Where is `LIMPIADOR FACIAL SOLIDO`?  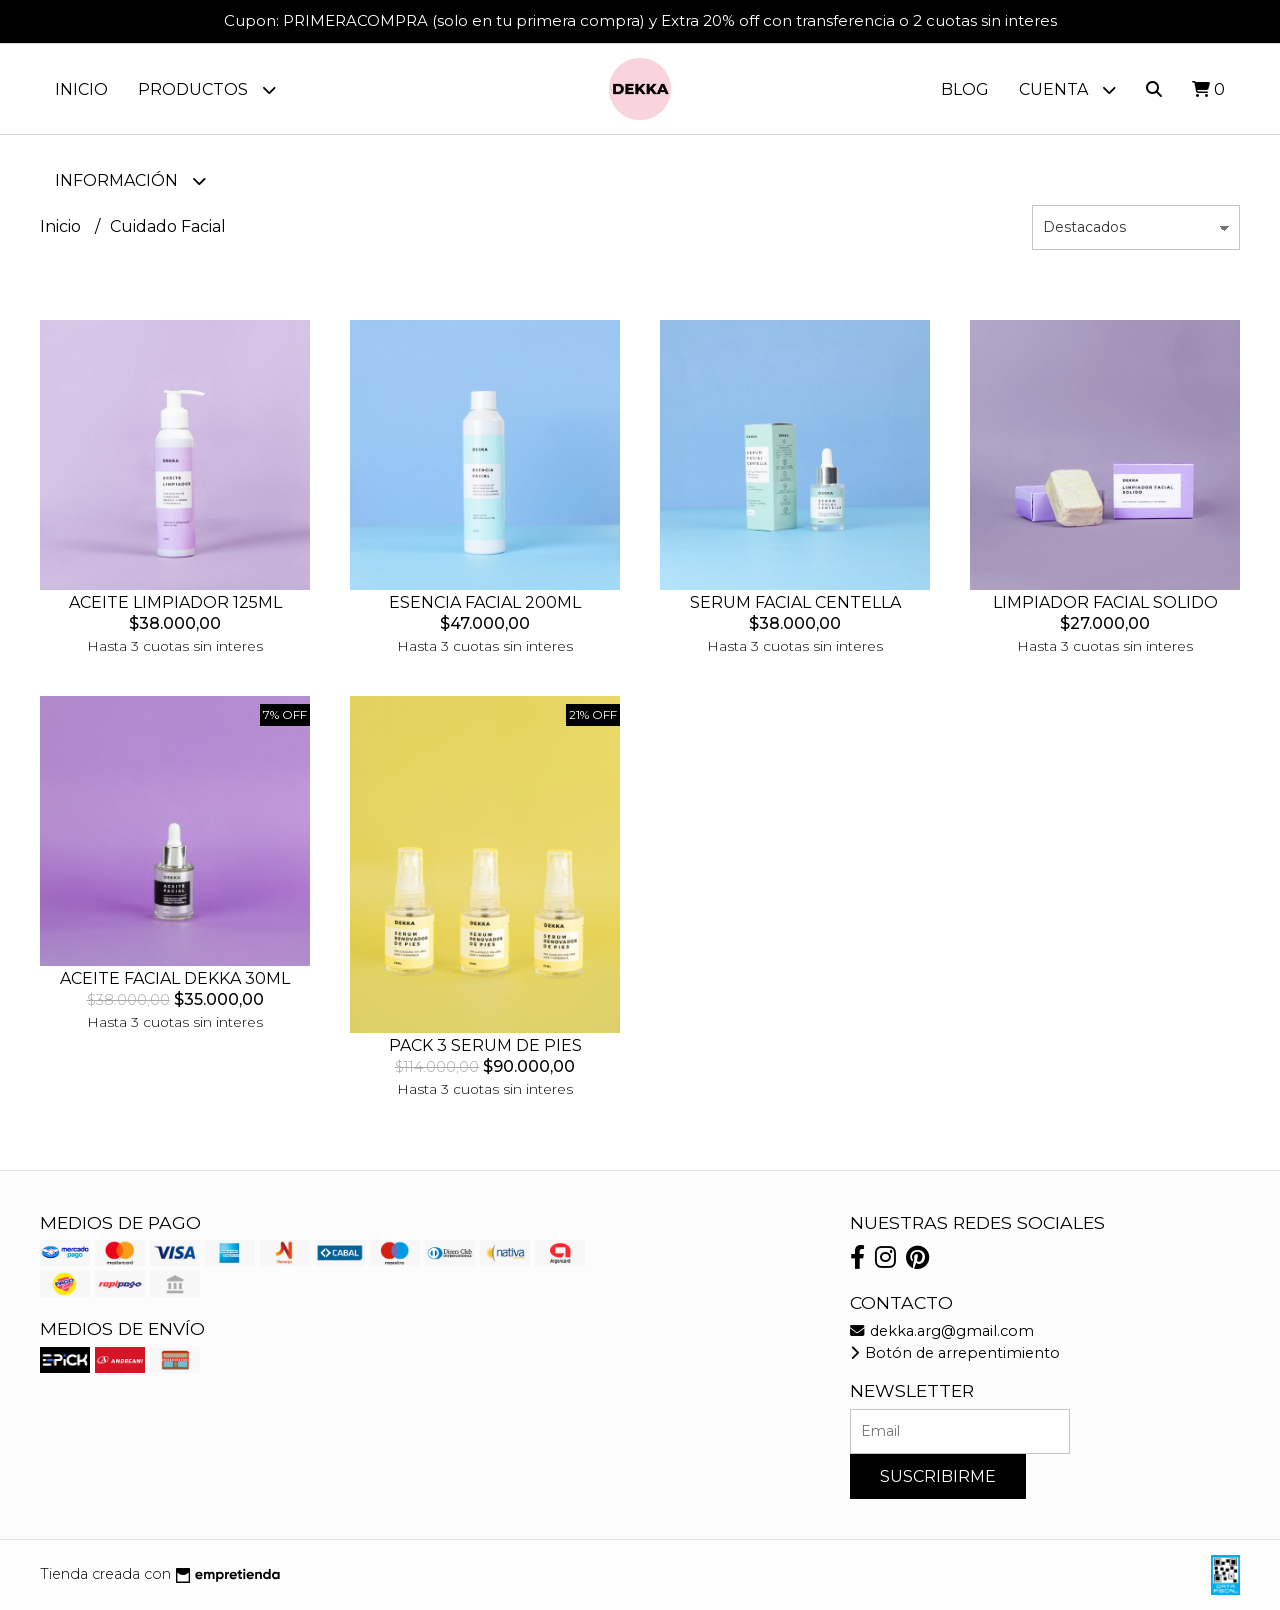
LIMPIADOR FACIAL SOLIDO is located at coordinates (1105, 602).